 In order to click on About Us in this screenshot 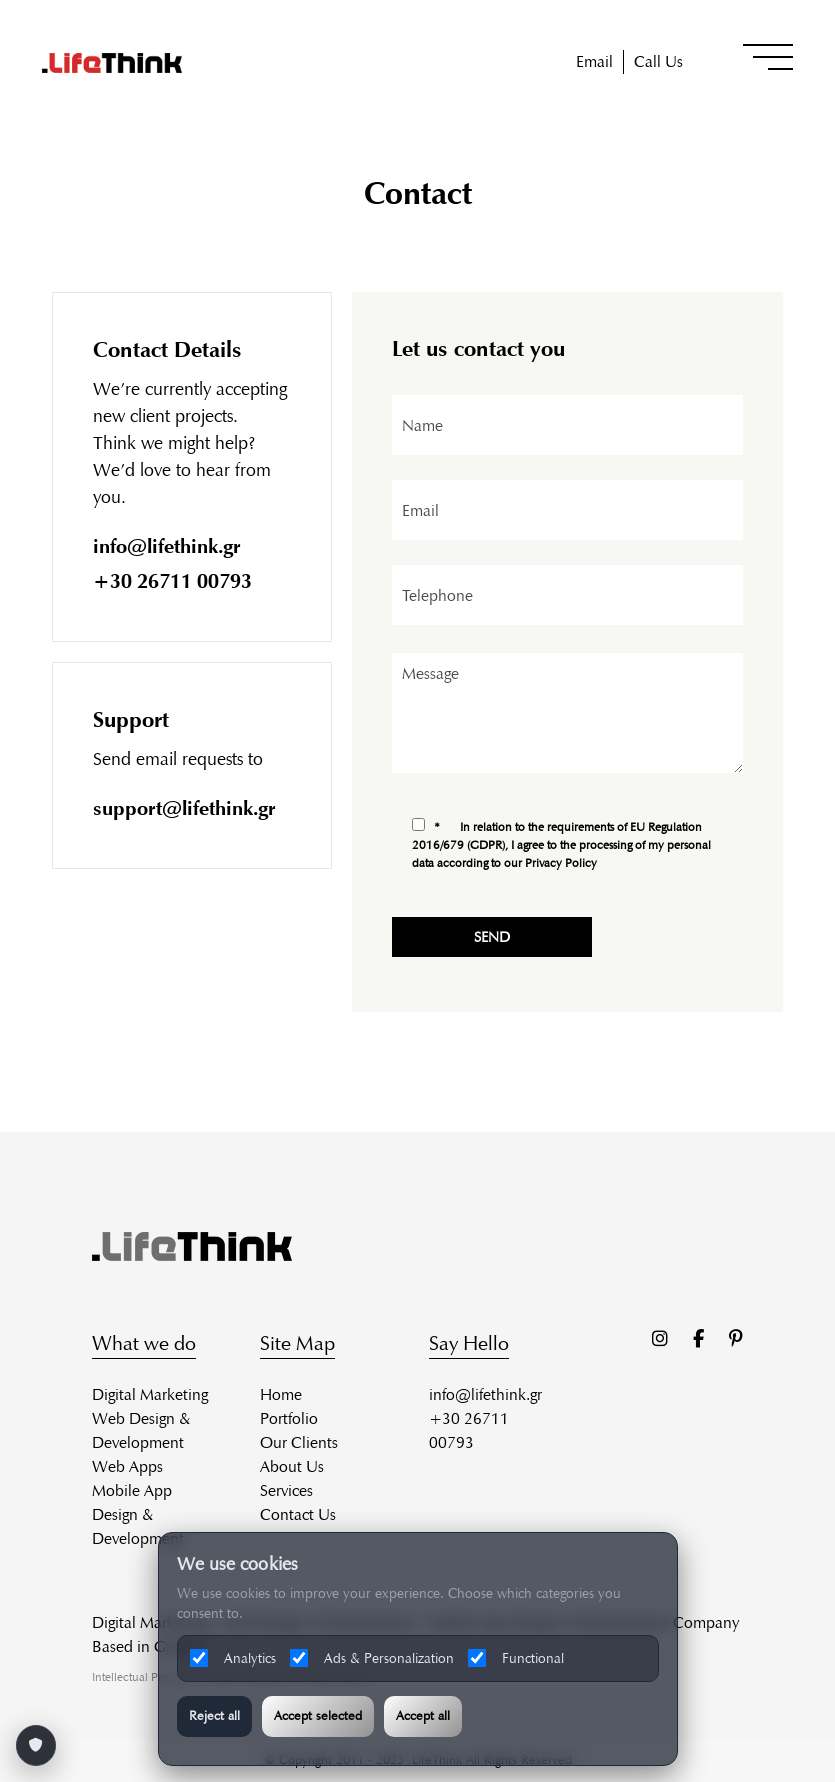, I will do `click(292, 1466)`.